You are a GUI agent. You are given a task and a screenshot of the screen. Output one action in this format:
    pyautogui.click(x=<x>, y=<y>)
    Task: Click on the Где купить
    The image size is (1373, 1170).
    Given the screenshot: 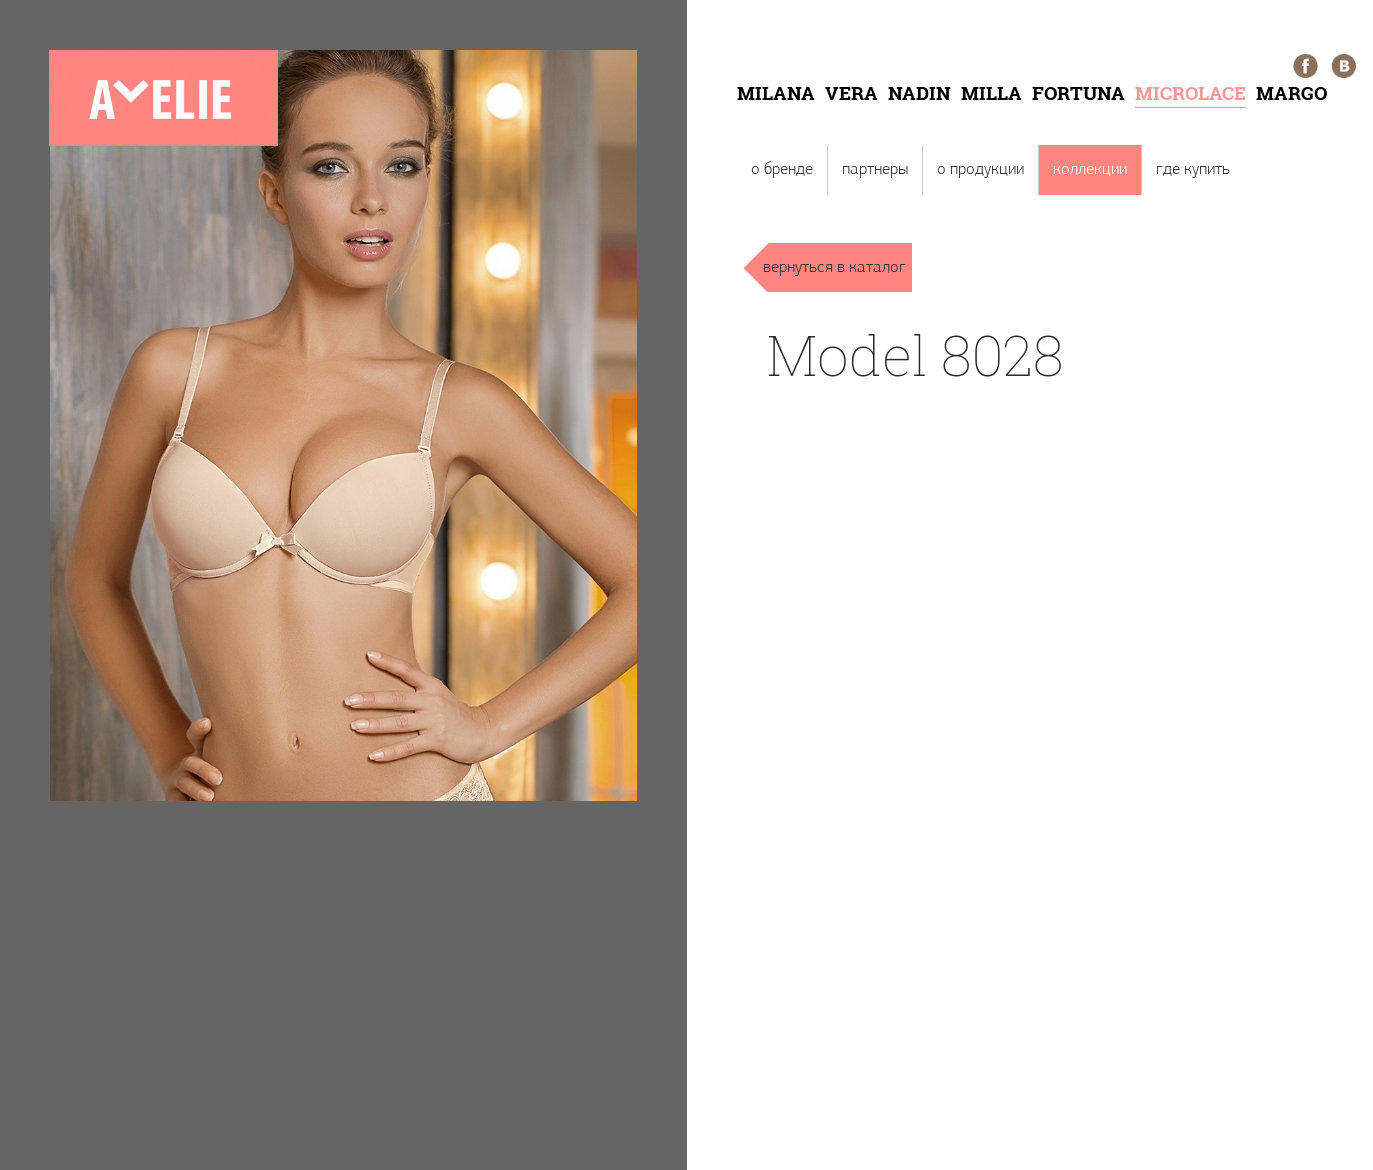 What is the action you would take?
    pyautogui.click(x=1193, y=169)
    